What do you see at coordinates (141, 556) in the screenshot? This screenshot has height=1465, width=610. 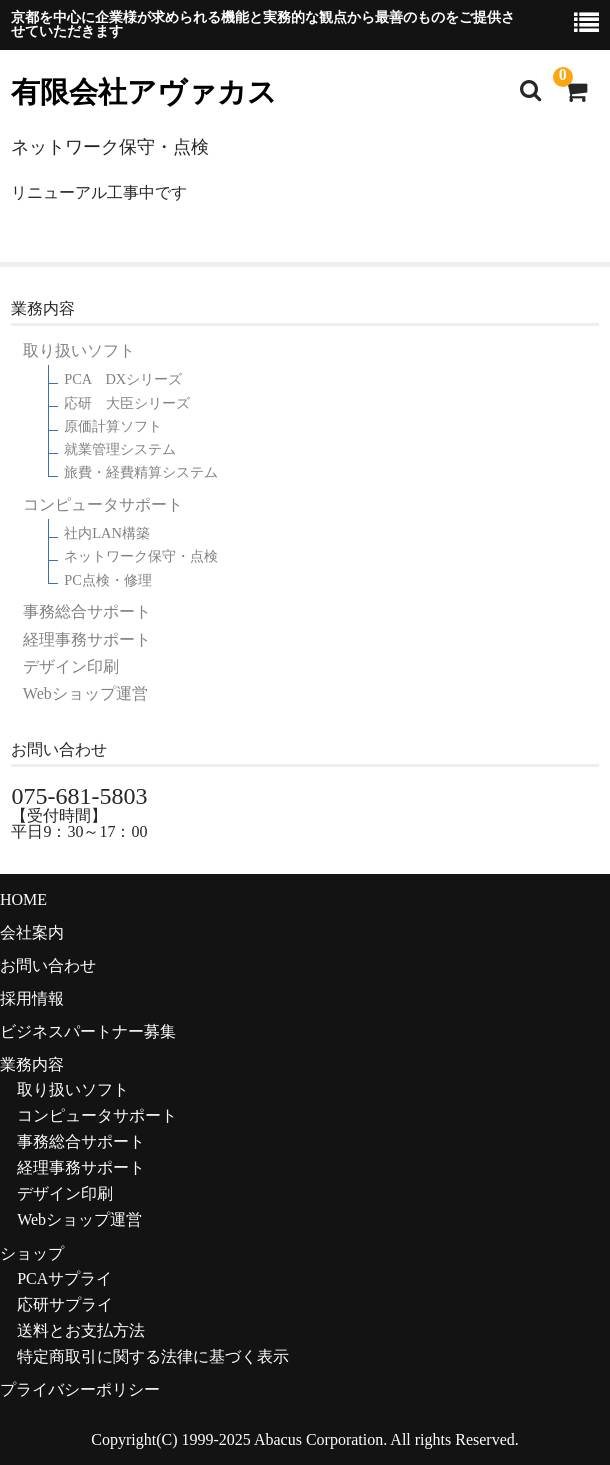 I see `ネットワーク保守・点検` at bounding box center [141, 556].